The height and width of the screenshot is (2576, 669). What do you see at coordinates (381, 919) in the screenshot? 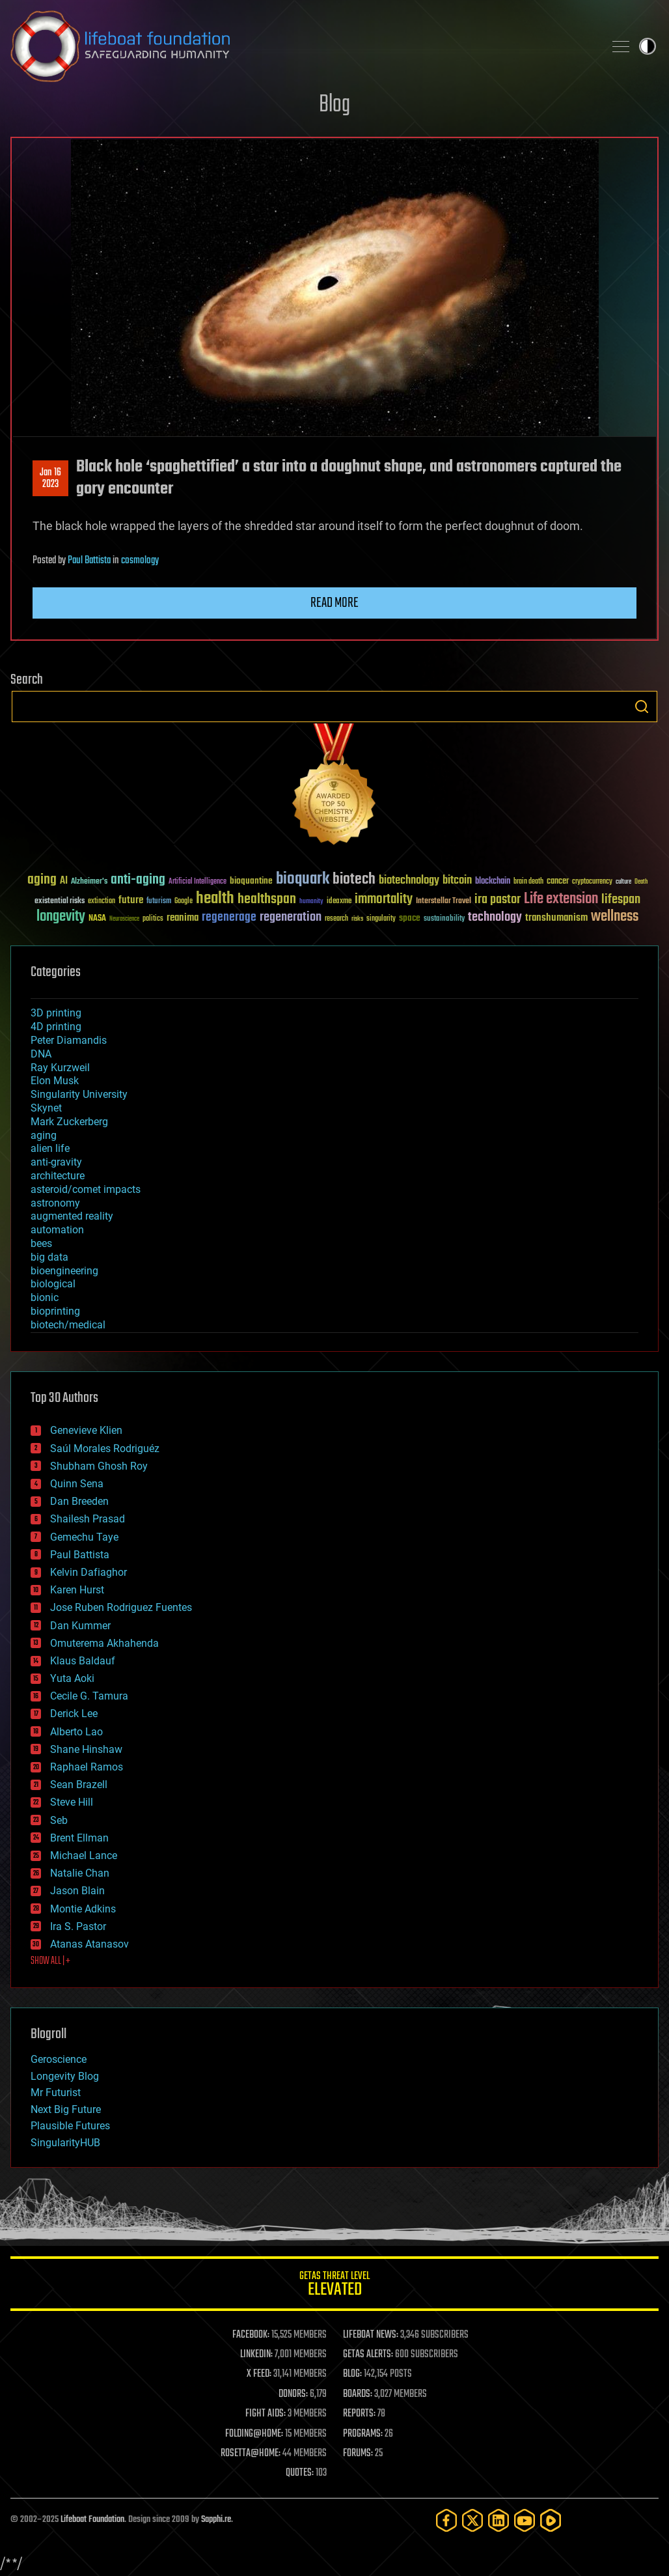
I see `singularity [singularity (29 items)]` at bounding box center [381, 919].